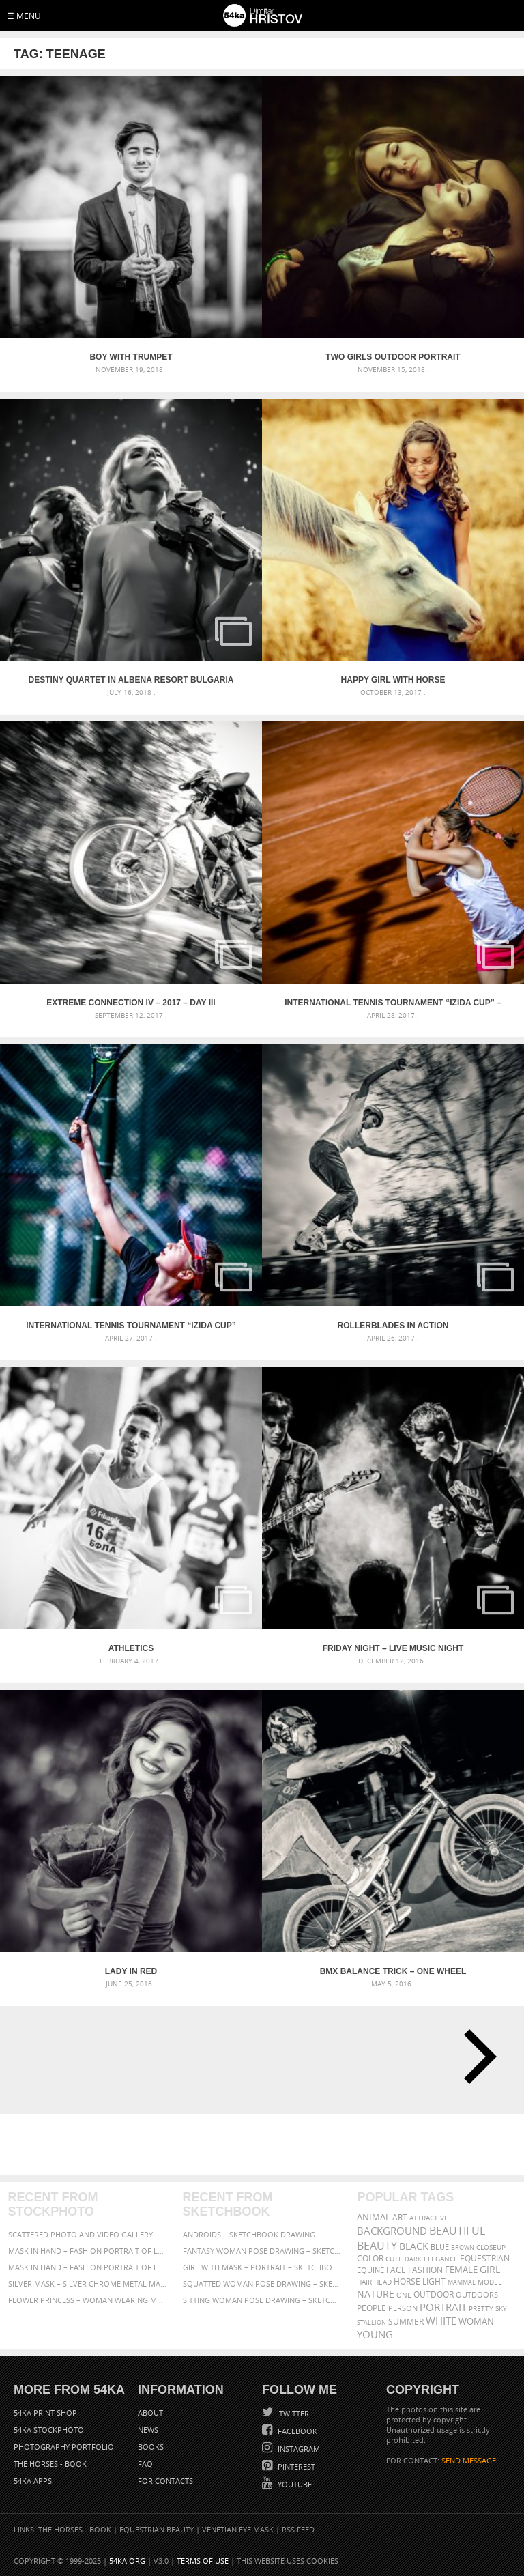 This screenshot has height=2576, width=524. What do you see at coordinates (393, 1002) in the screenshot?
I see `International tennis tournament “Izida Cup” – Part II` at bounding box center [393, 1002].